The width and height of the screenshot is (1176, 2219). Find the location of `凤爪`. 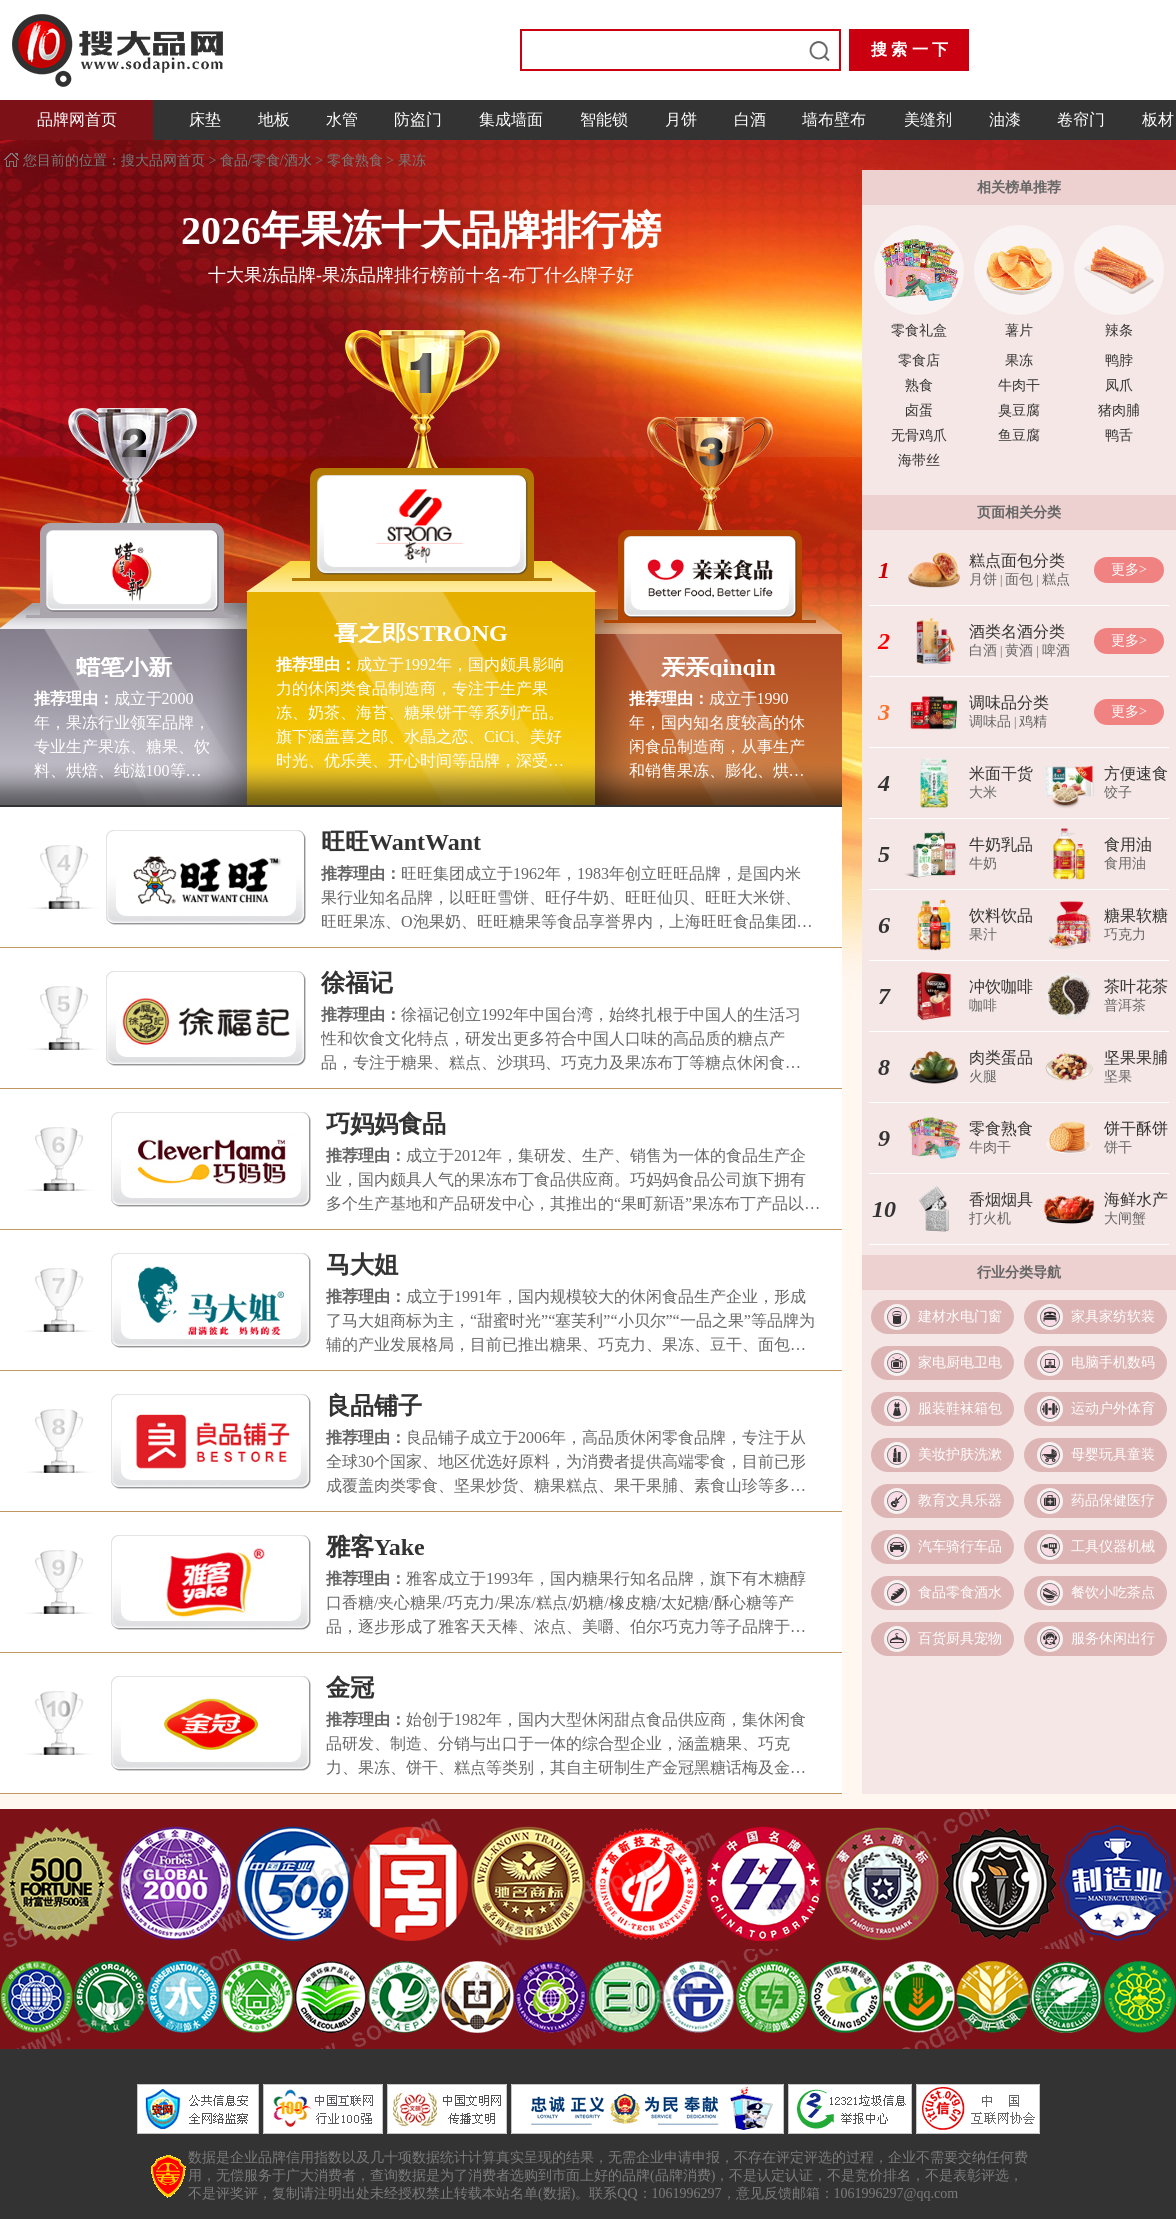

凤爪 is located at coordinates (1119, 385).